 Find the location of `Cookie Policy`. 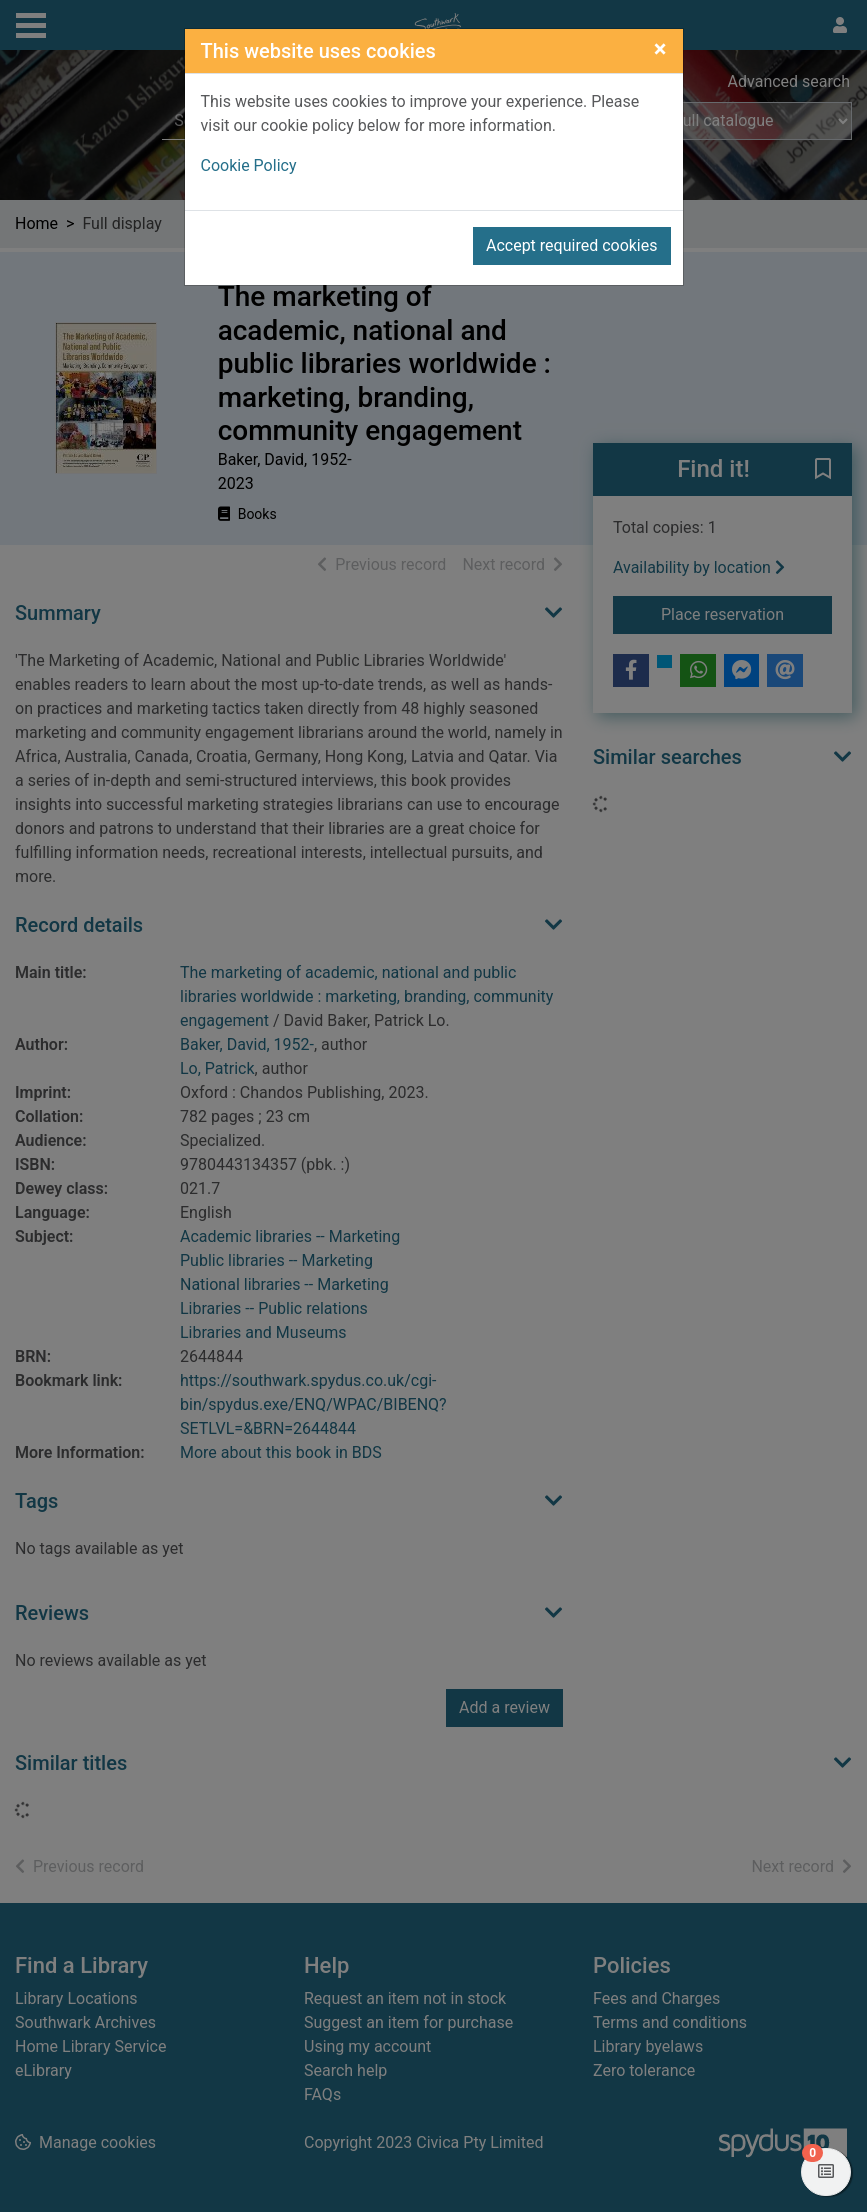

Cookie Policy is located at coordinates (249, 165).